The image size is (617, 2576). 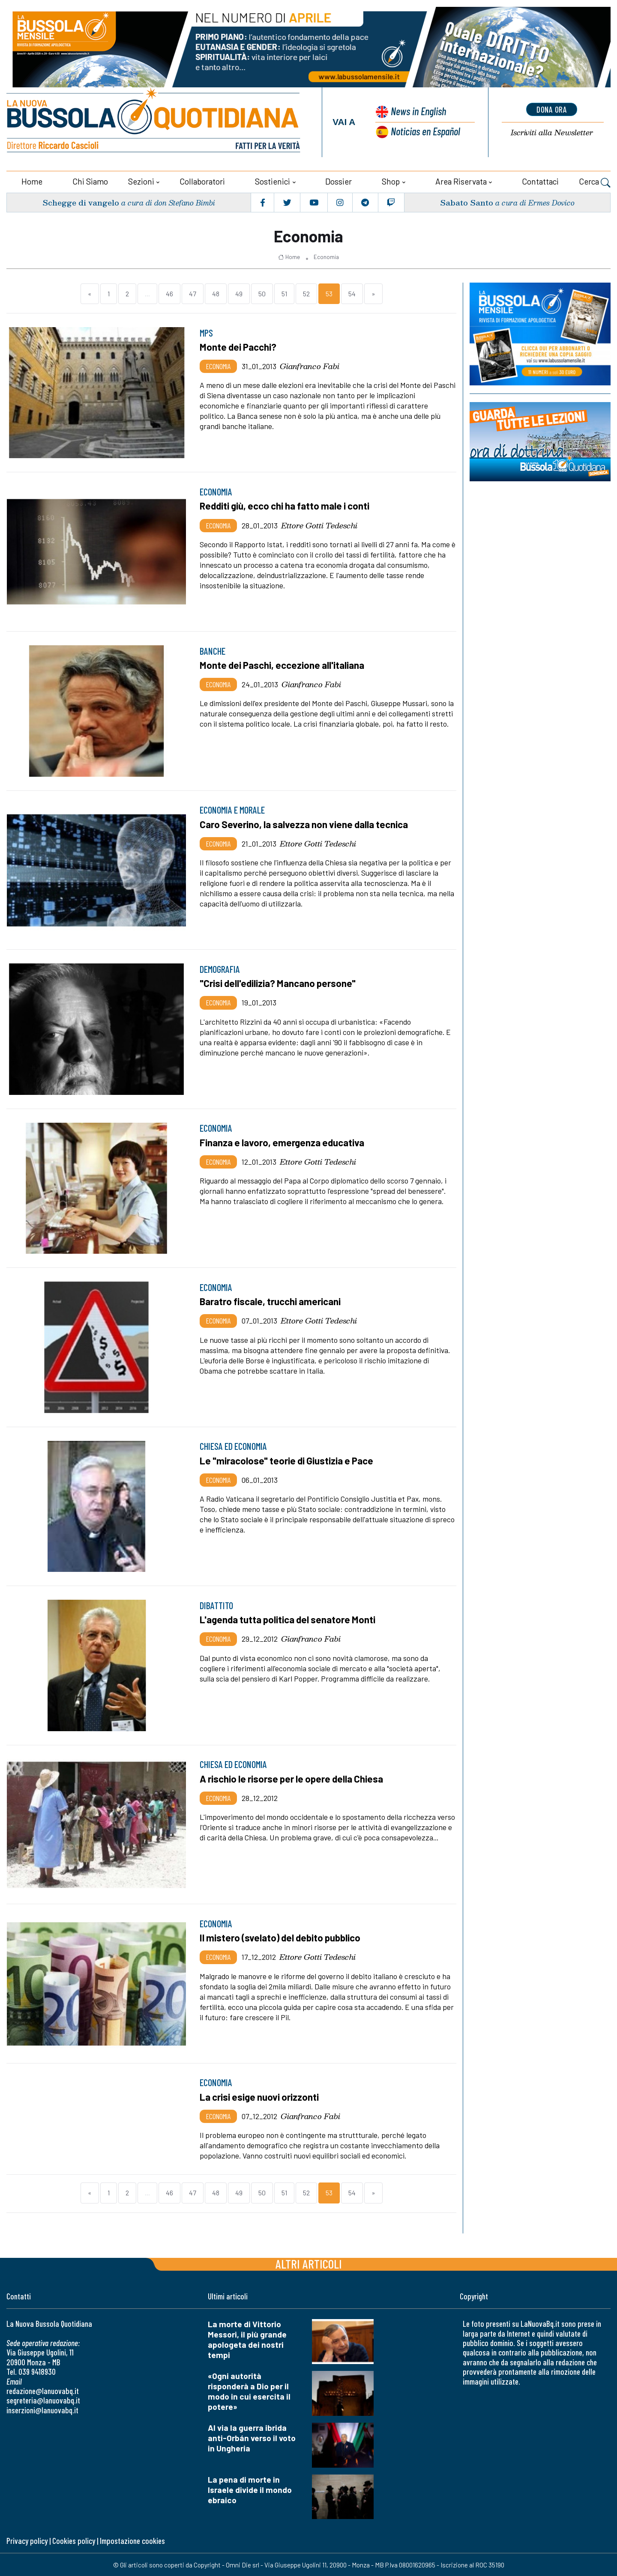 What do you see at coordinates (73, 2540) in the screenshot?
I see `Cookies policy` at bounding box center [73, 2540].